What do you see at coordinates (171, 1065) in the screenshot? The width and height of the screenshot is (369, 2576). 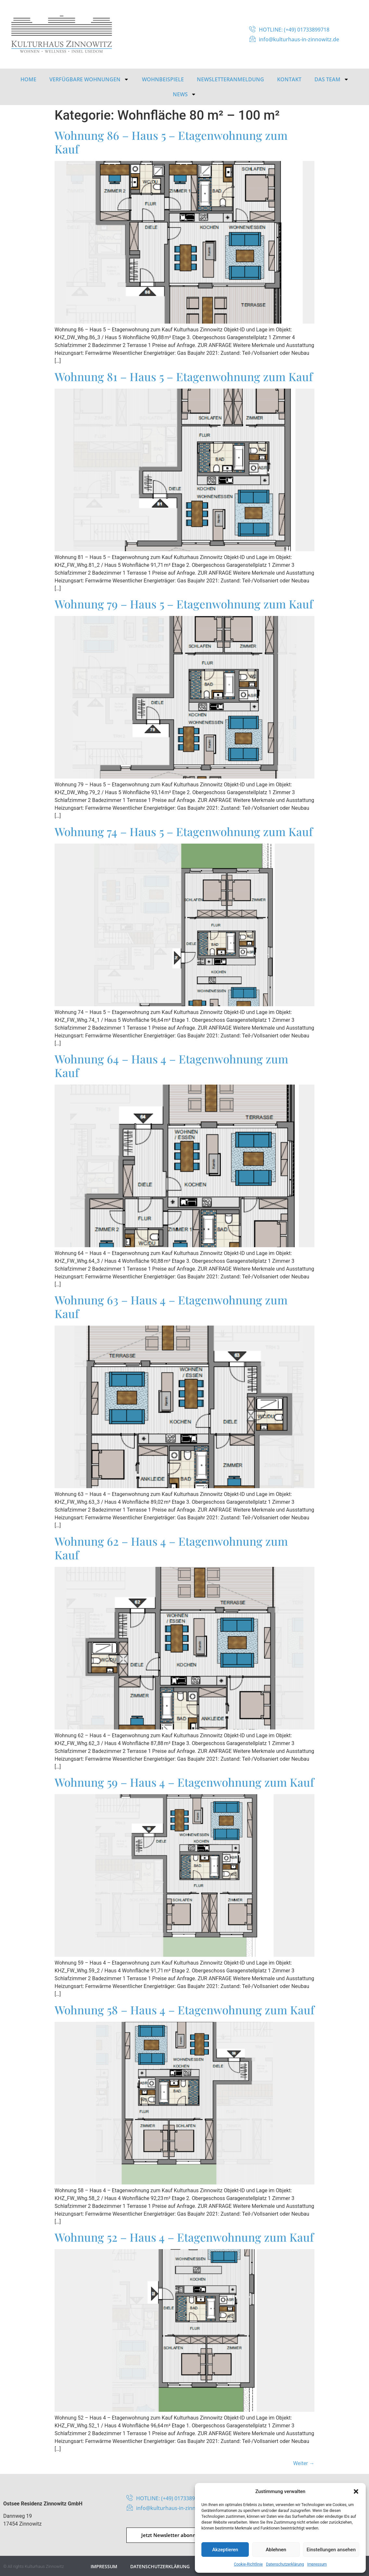 I see `Wohnung 64 – Haus 4 – Etagenwohnung zum Kauf` at bounding box center [171, 1065].